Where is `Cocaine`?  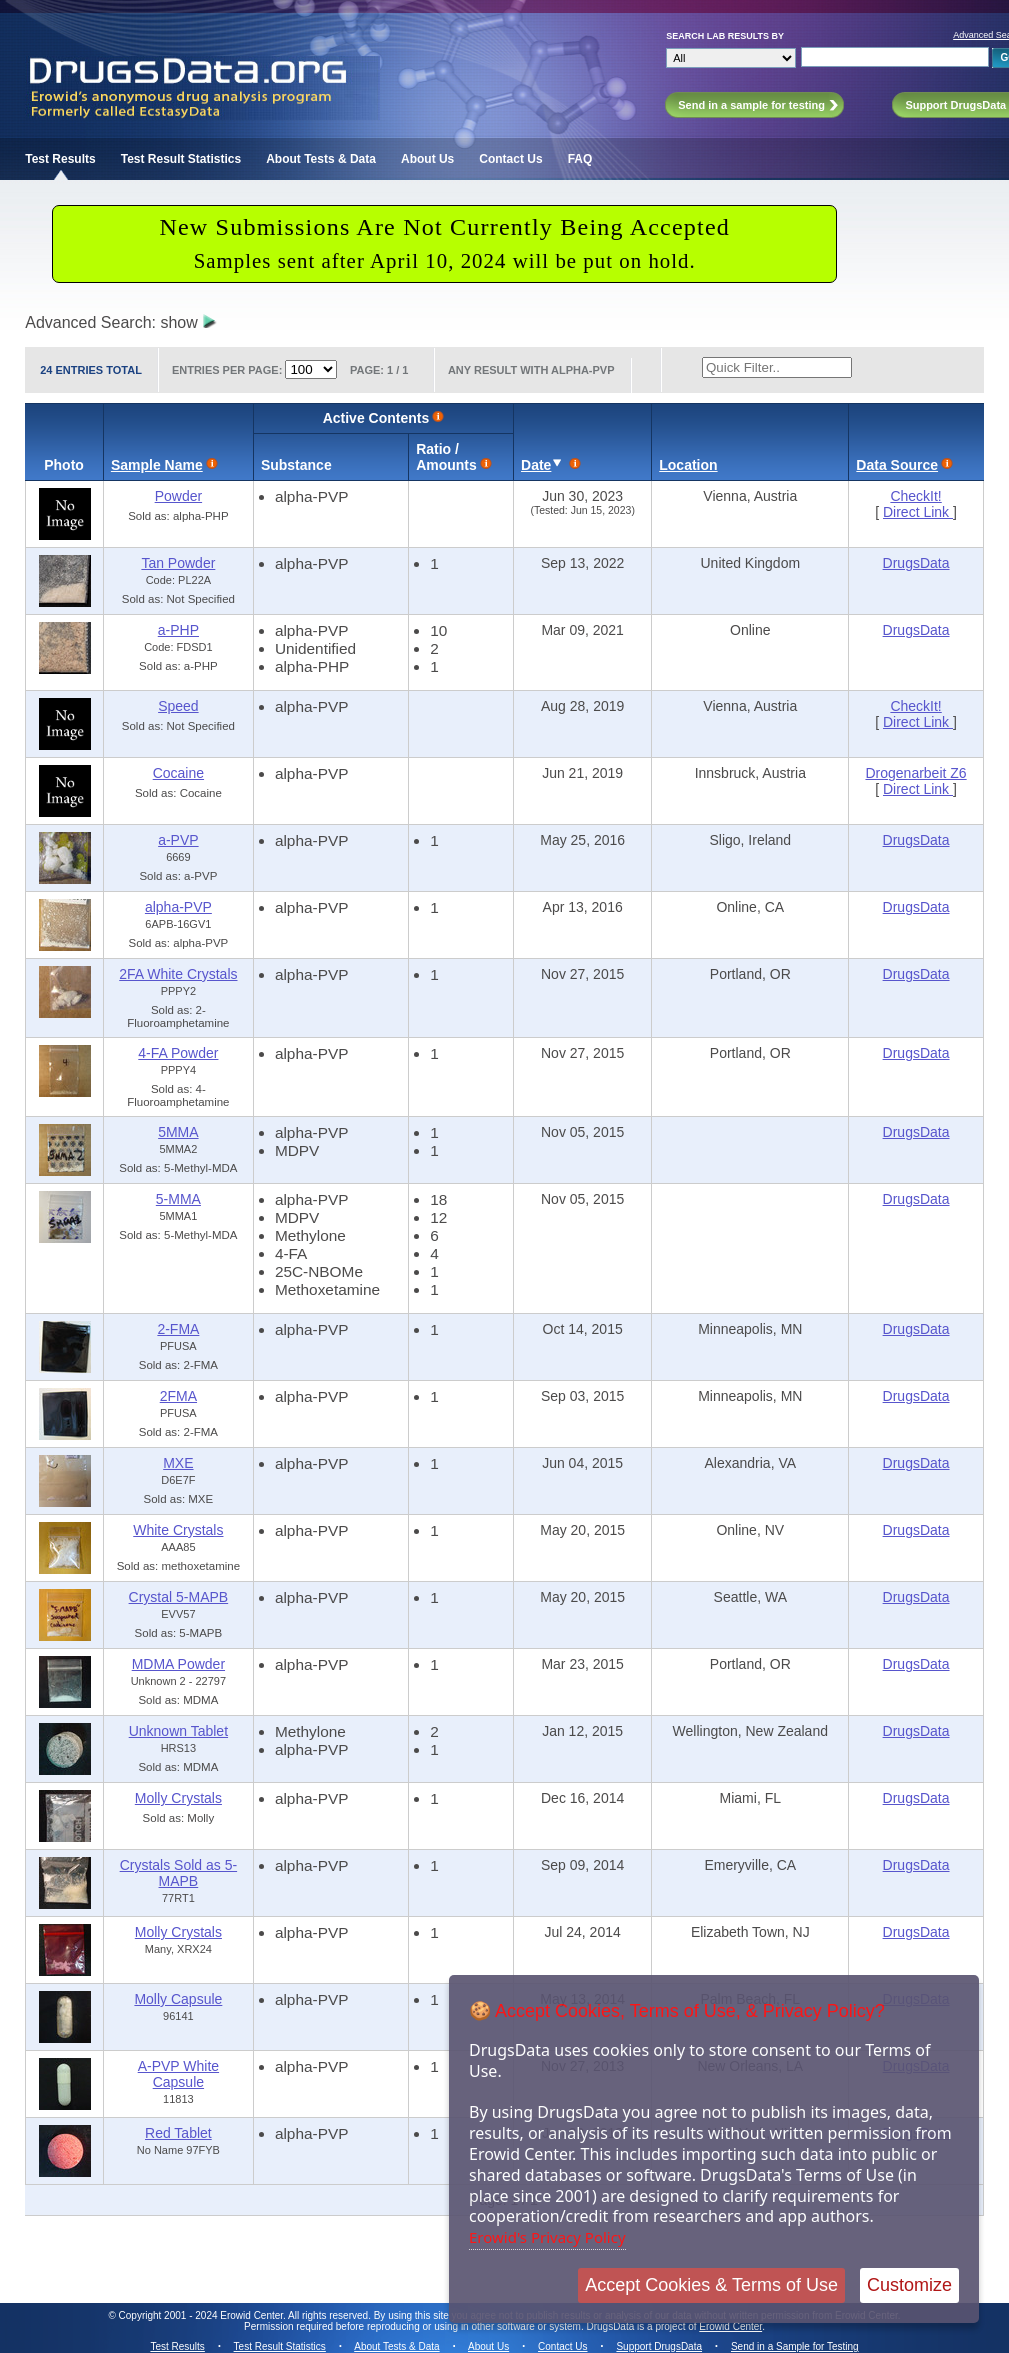
Cocaine is located at coordinates (178, 773).